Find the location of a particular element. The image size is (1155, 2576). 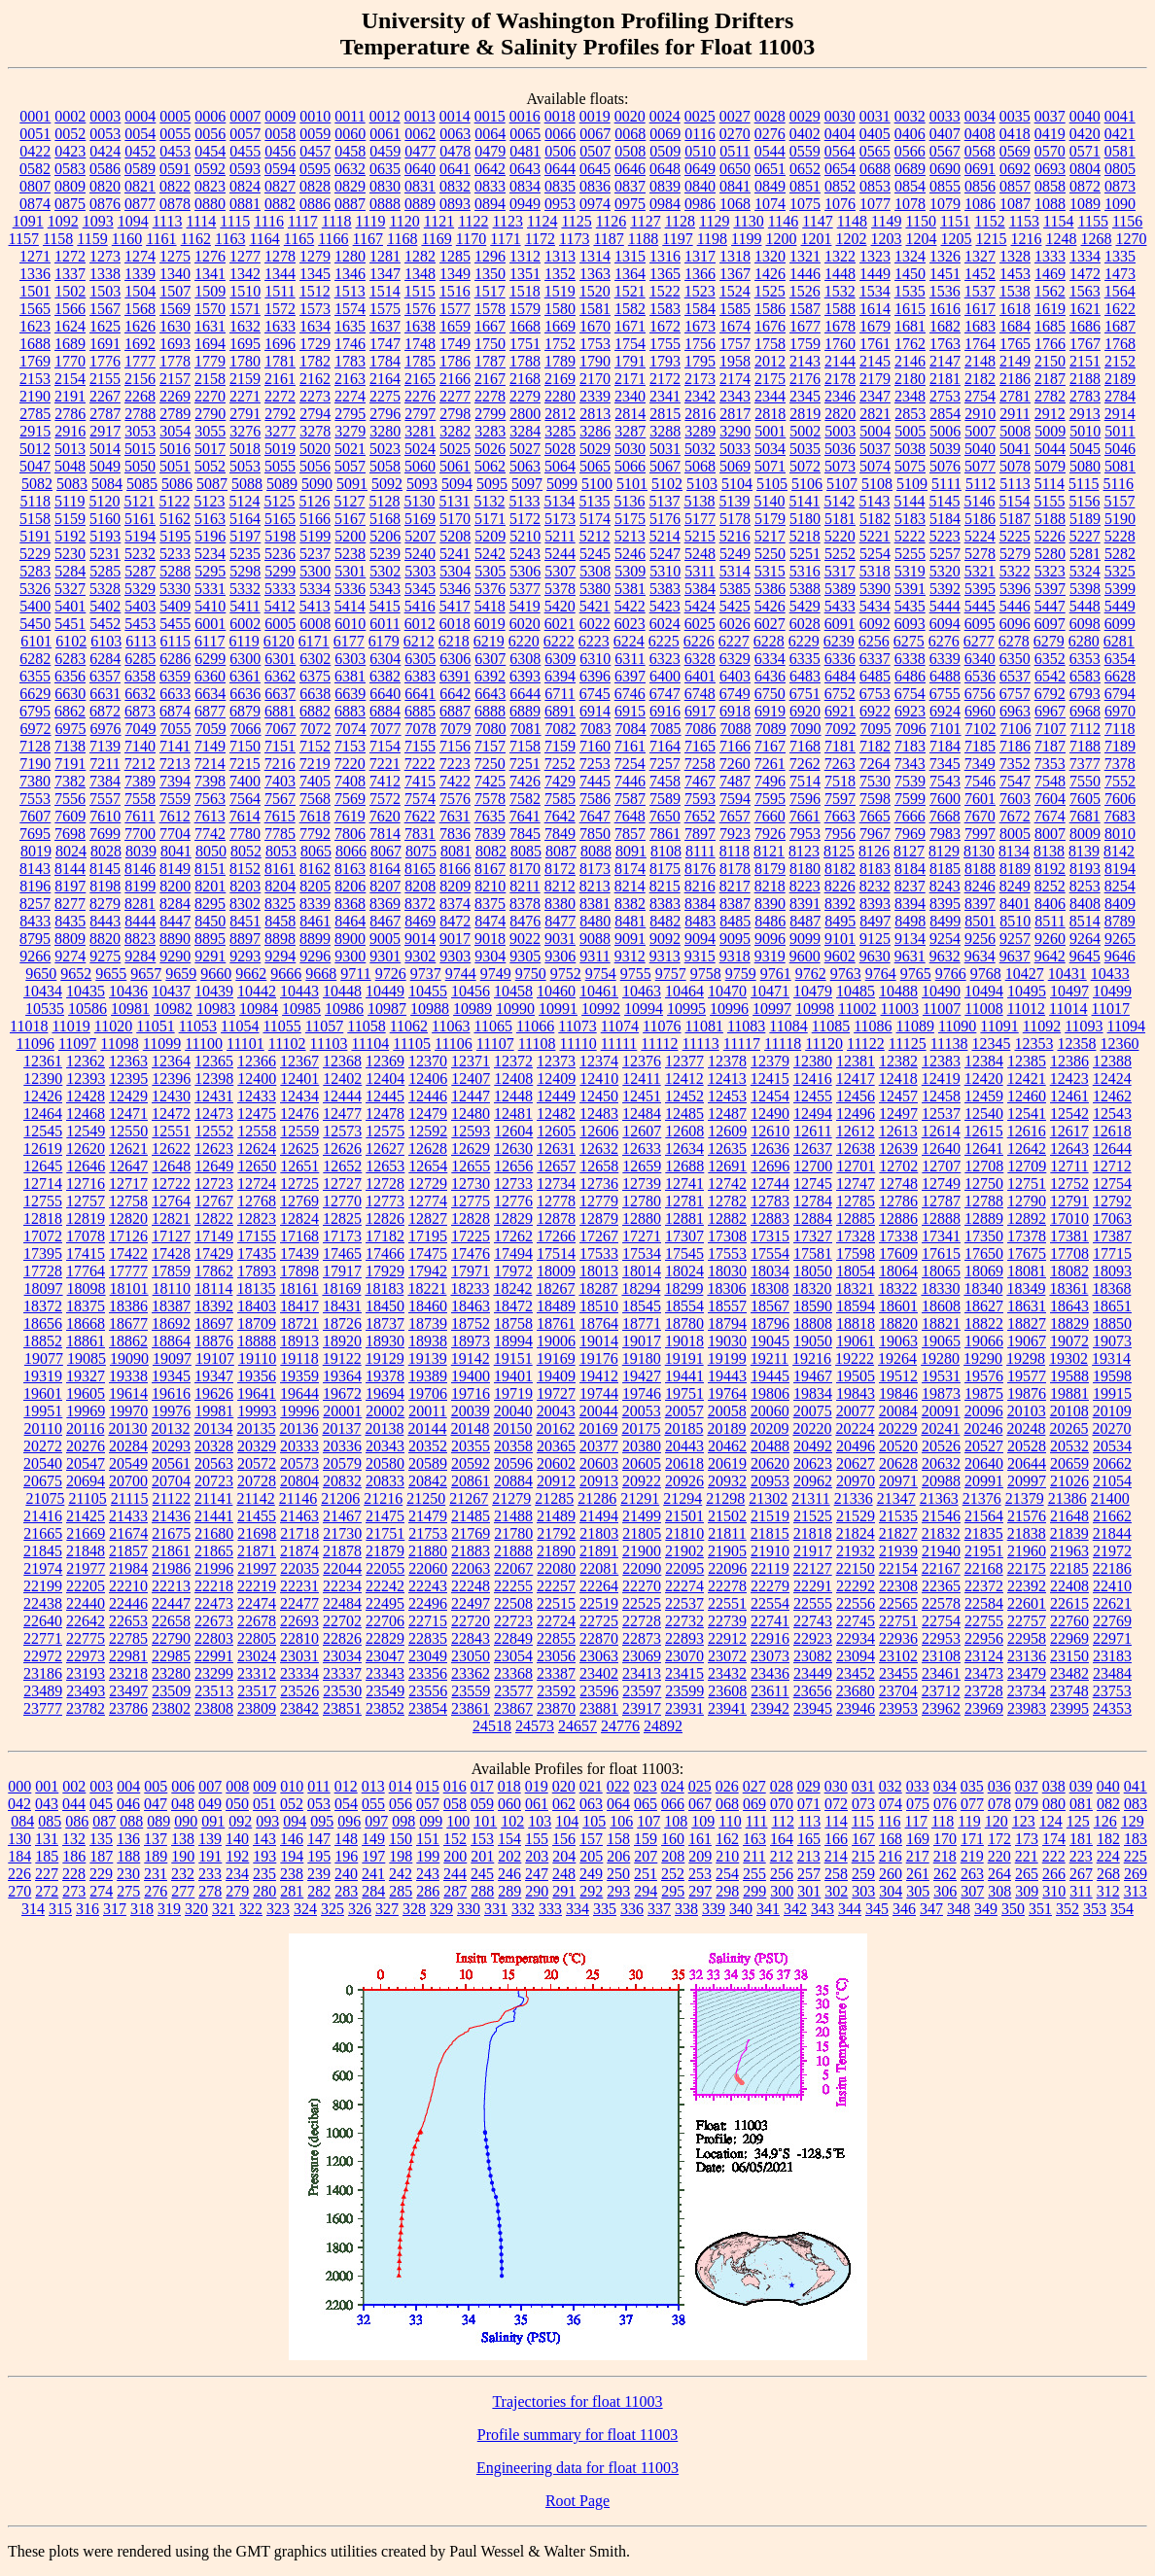

12457 is located at coordinates (898, 1096).